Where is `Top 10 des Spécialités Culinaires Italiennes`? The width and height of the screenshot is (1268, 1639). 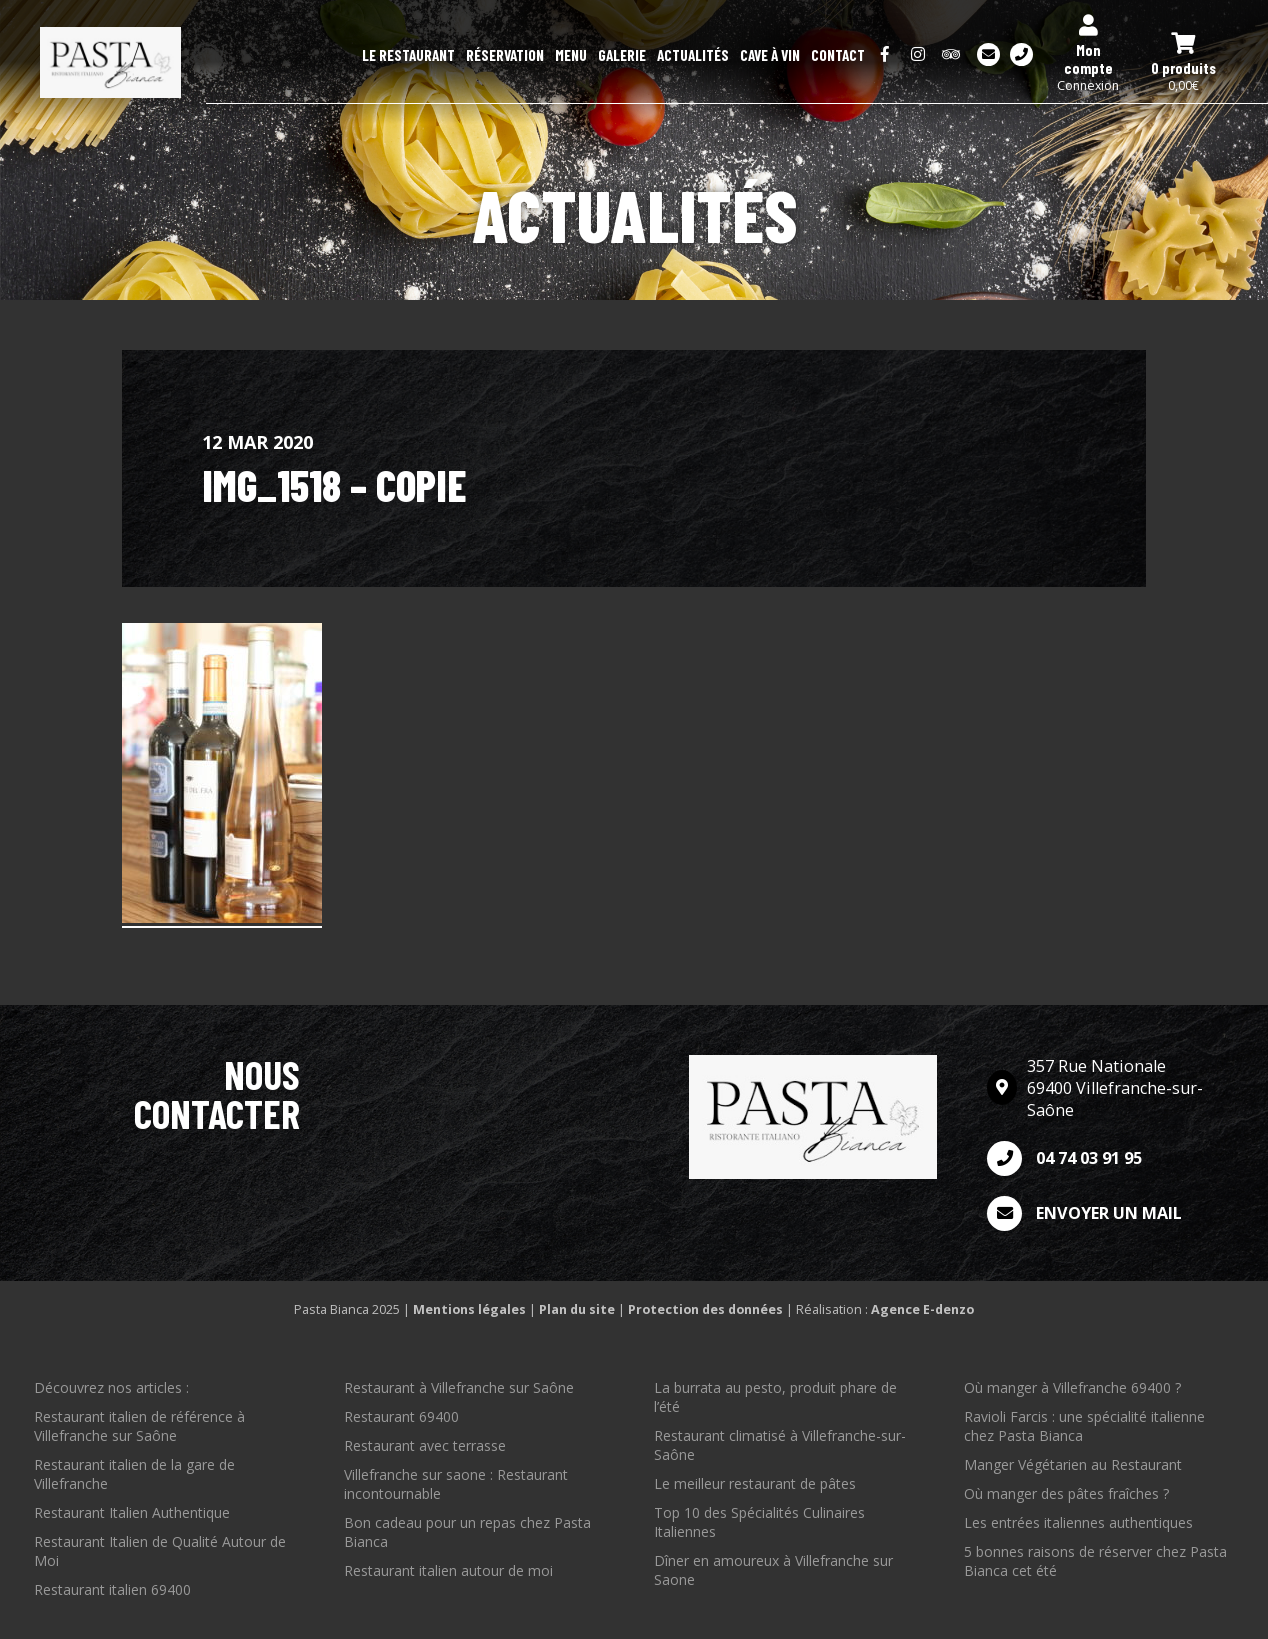 Top 10 des Spécialités Culinaires Italiennes is located at coordinates (759, 1522).